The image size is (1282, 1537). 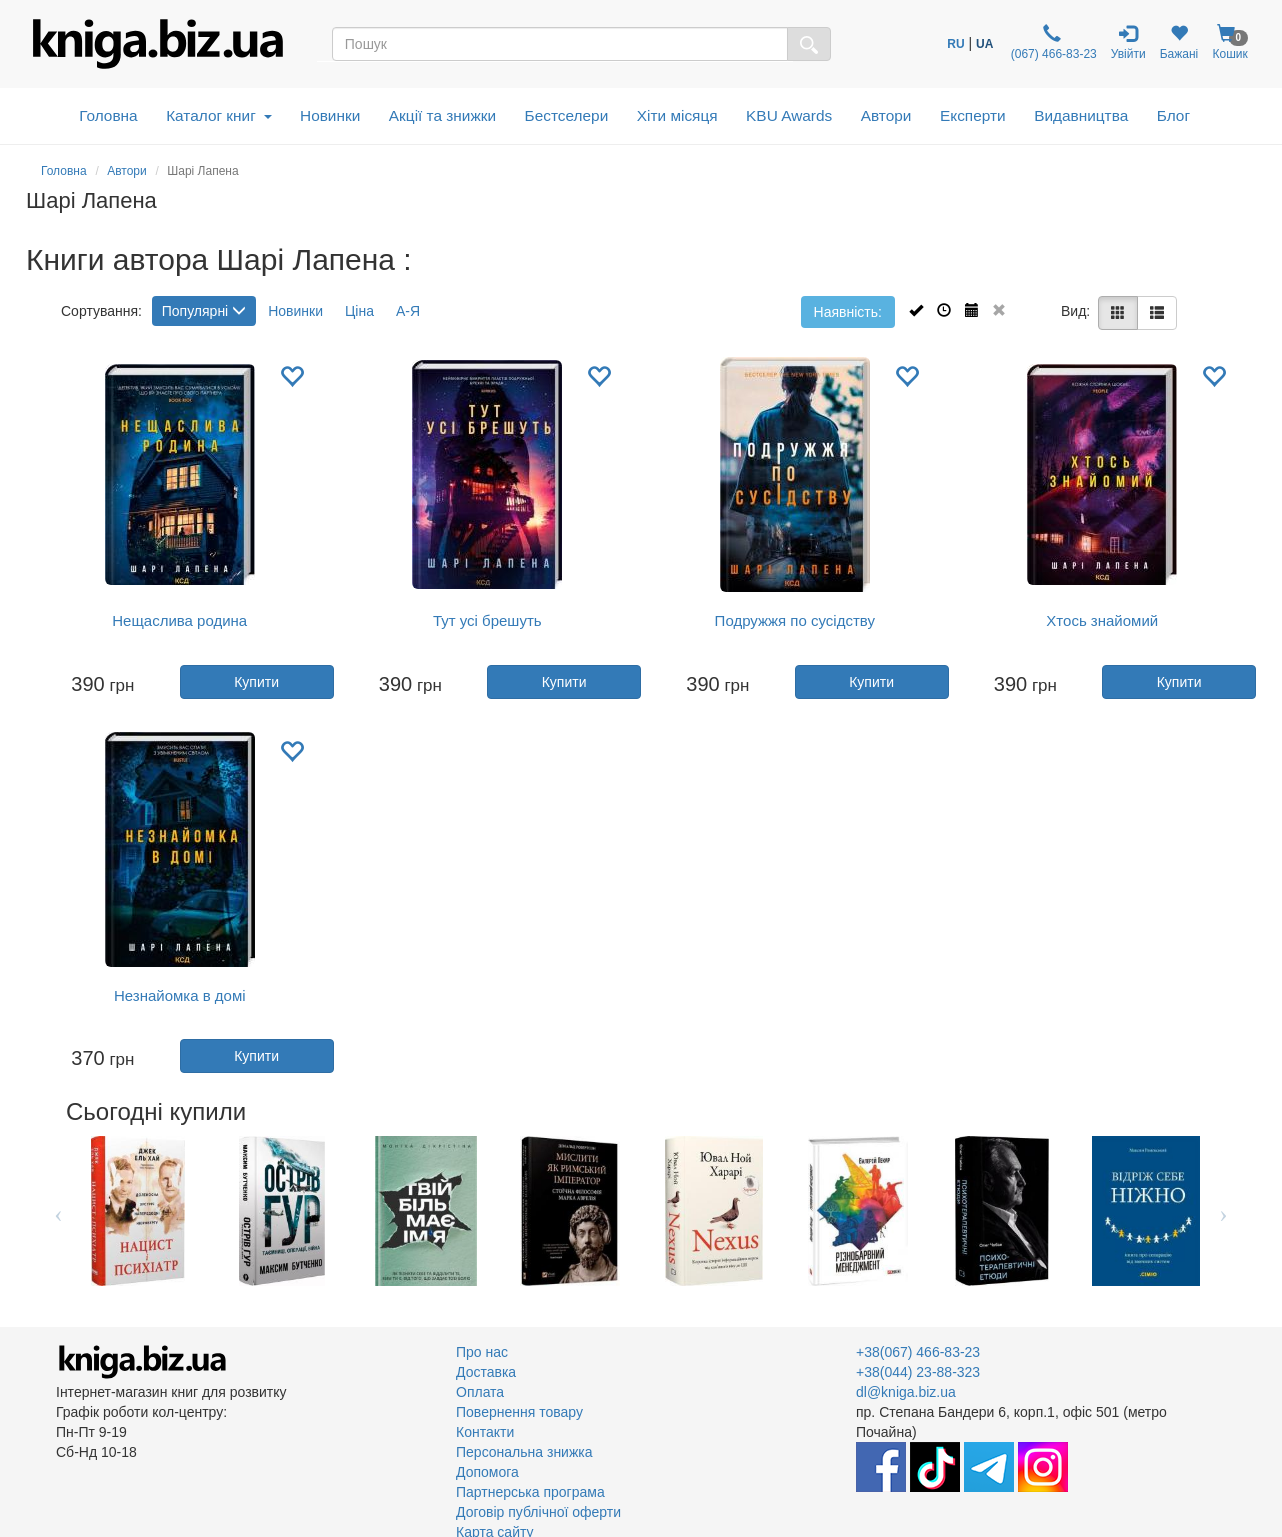 I want to click on А-Я, so click(x=408, y=311).